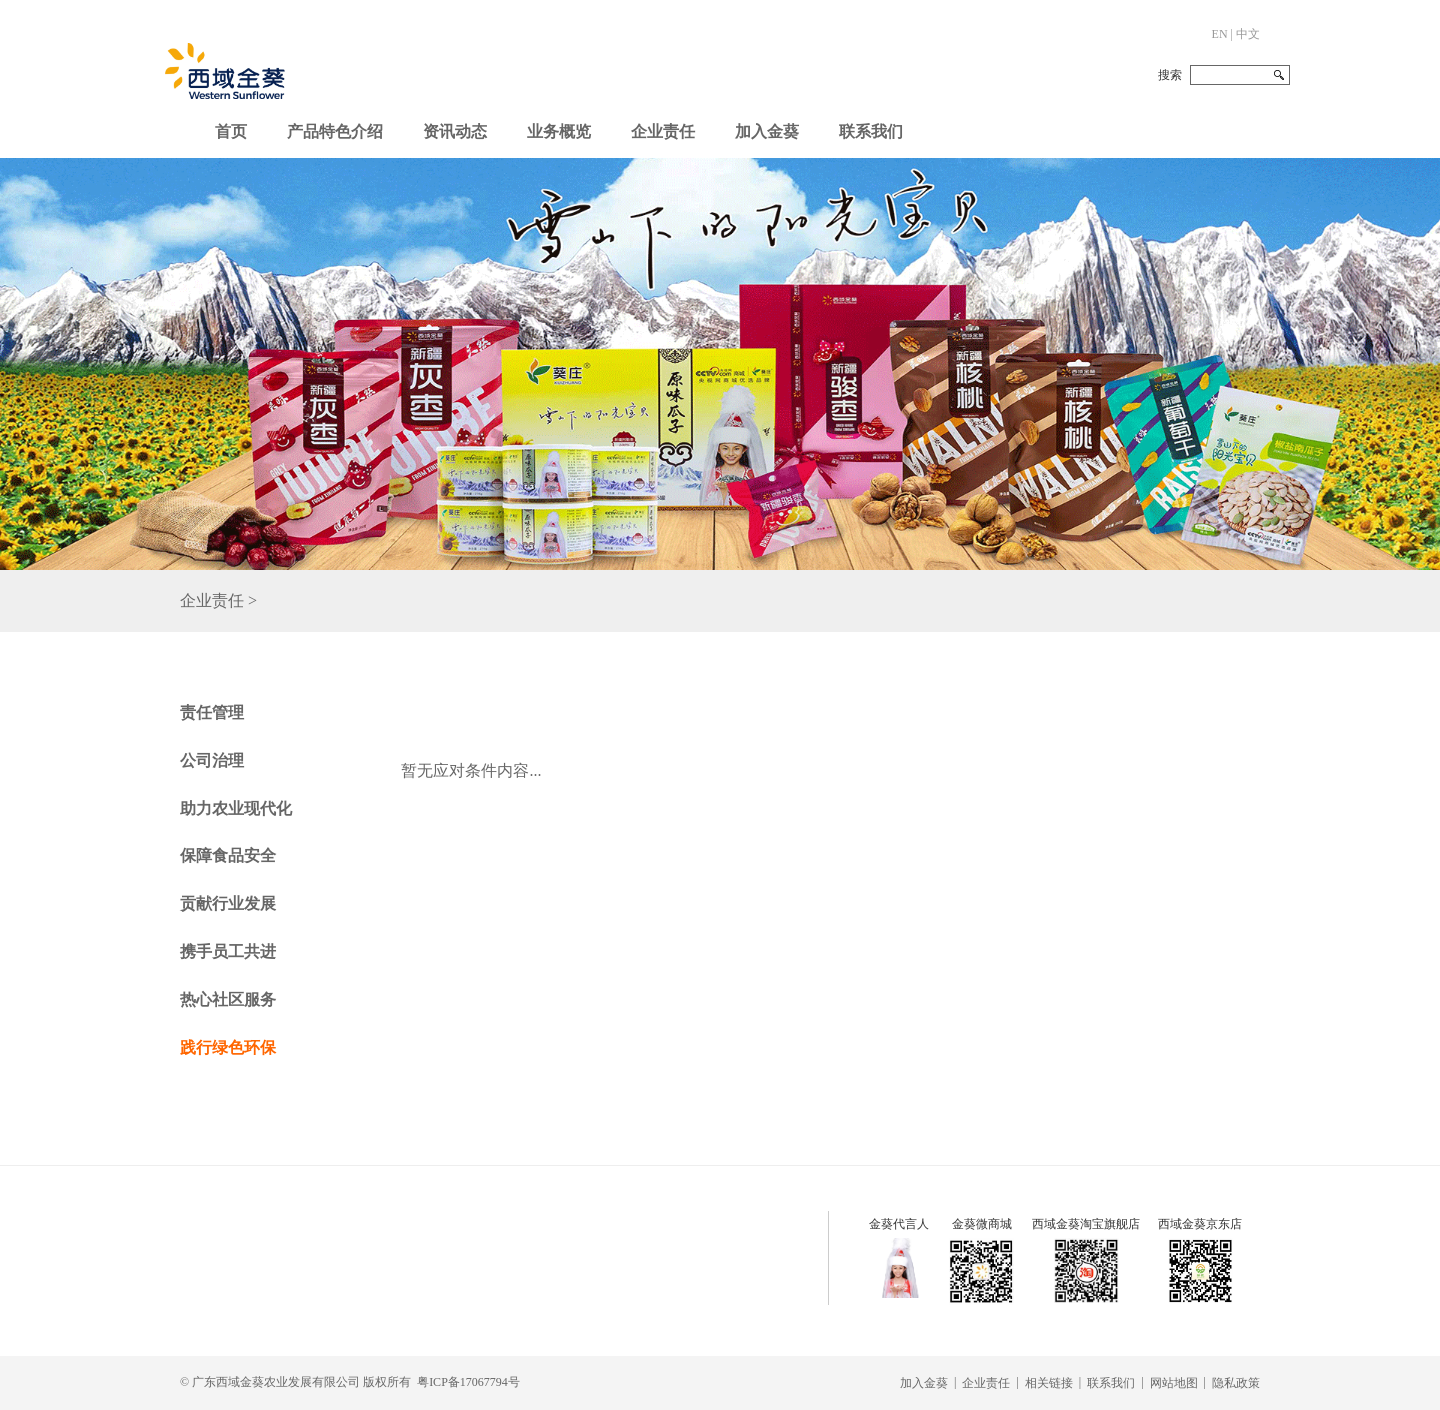 This screenshot has width=1440, height=1410. Describe the element at coordinates (1236, 1383) in the screenshot. I see `隐私政策` at that location.